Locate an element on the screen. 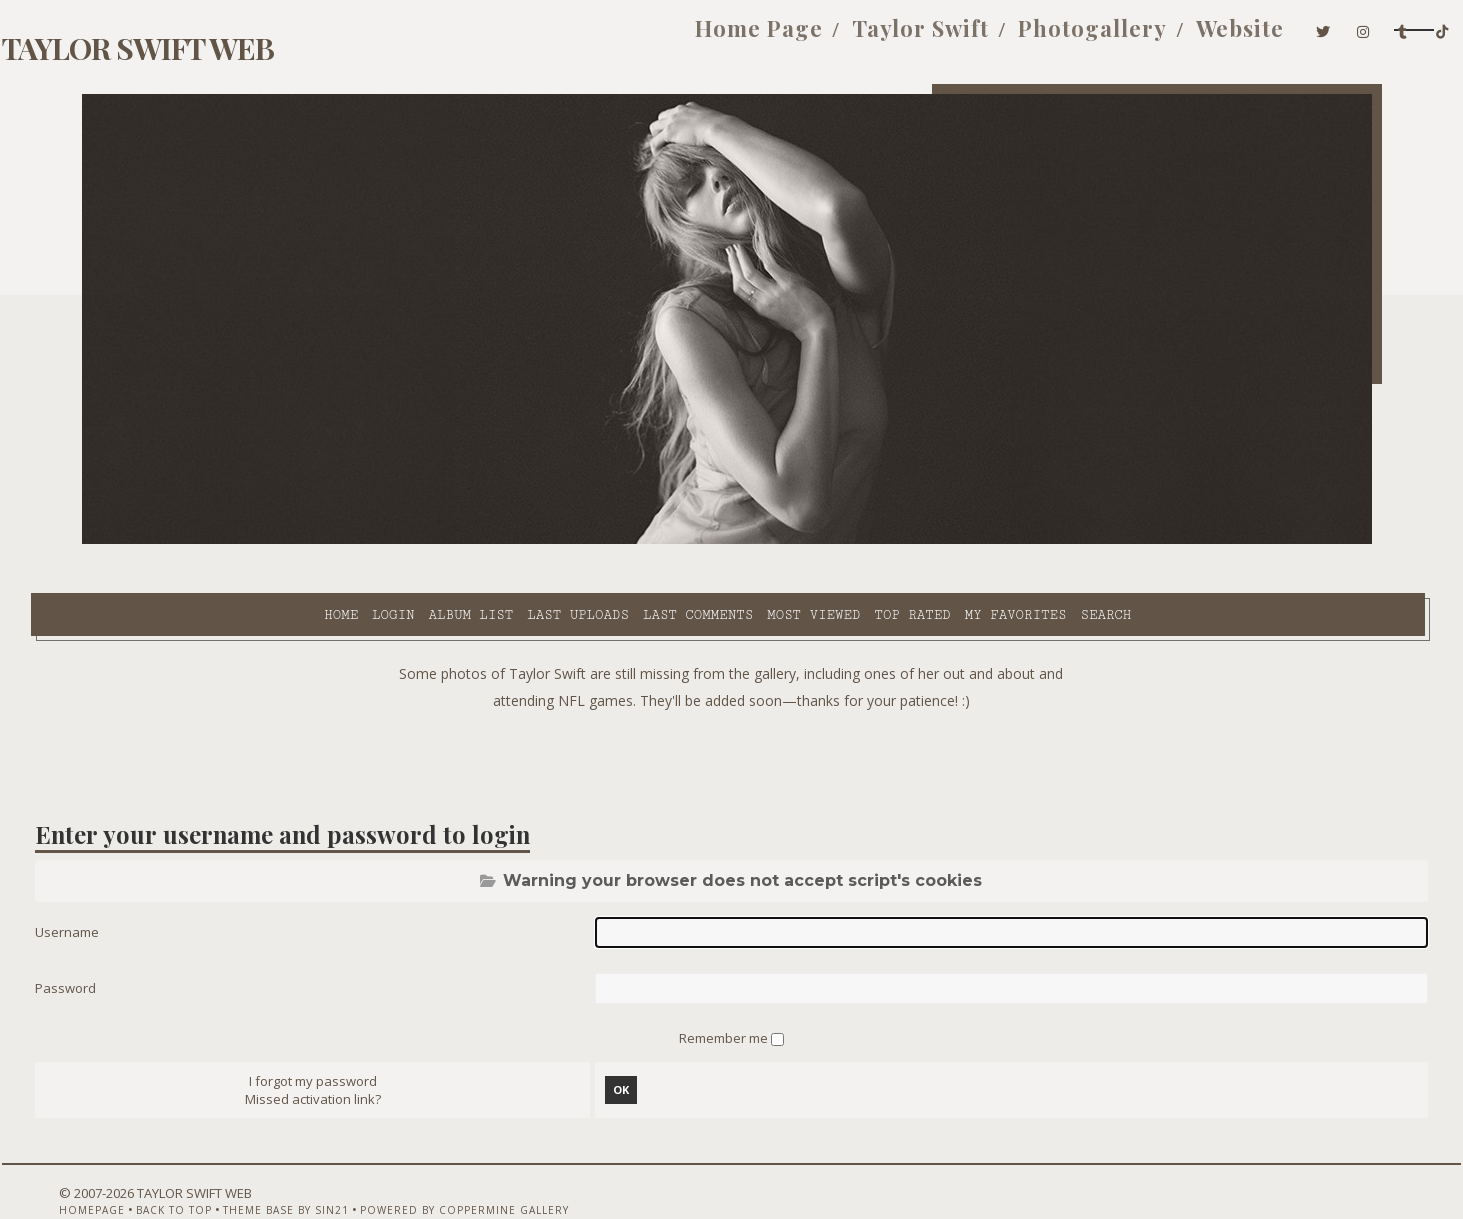 This screenshot has height=1219, width=1463. OK is located at coordinates (632, 1045).